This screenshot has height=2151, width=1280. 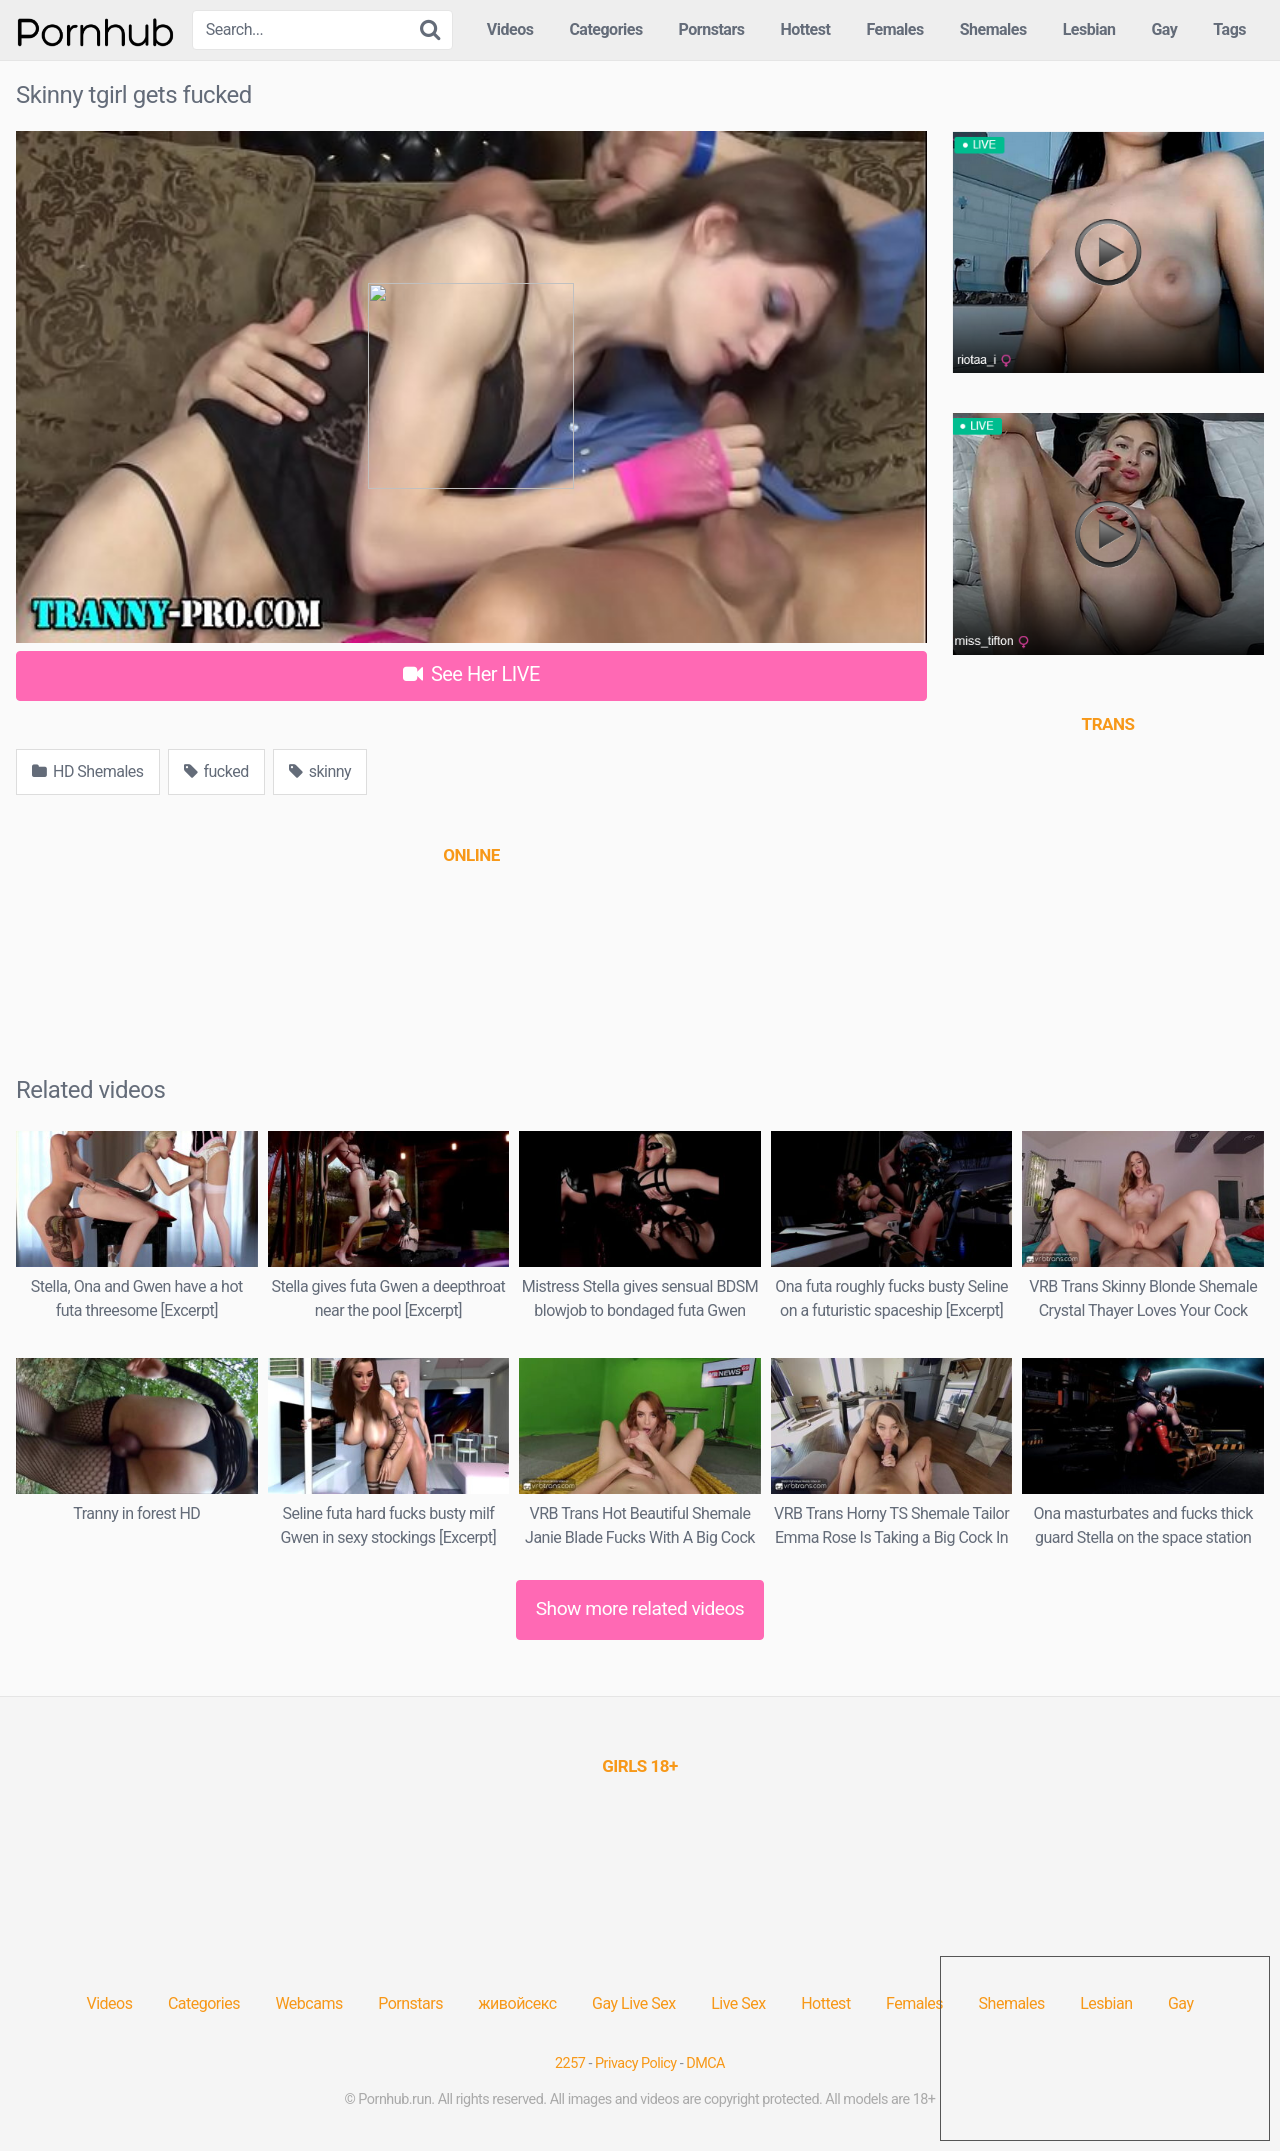 What do you see at coordinates (1229, 29) in the screenshot?
I see `Tags` at bounding box center [1229, 29].